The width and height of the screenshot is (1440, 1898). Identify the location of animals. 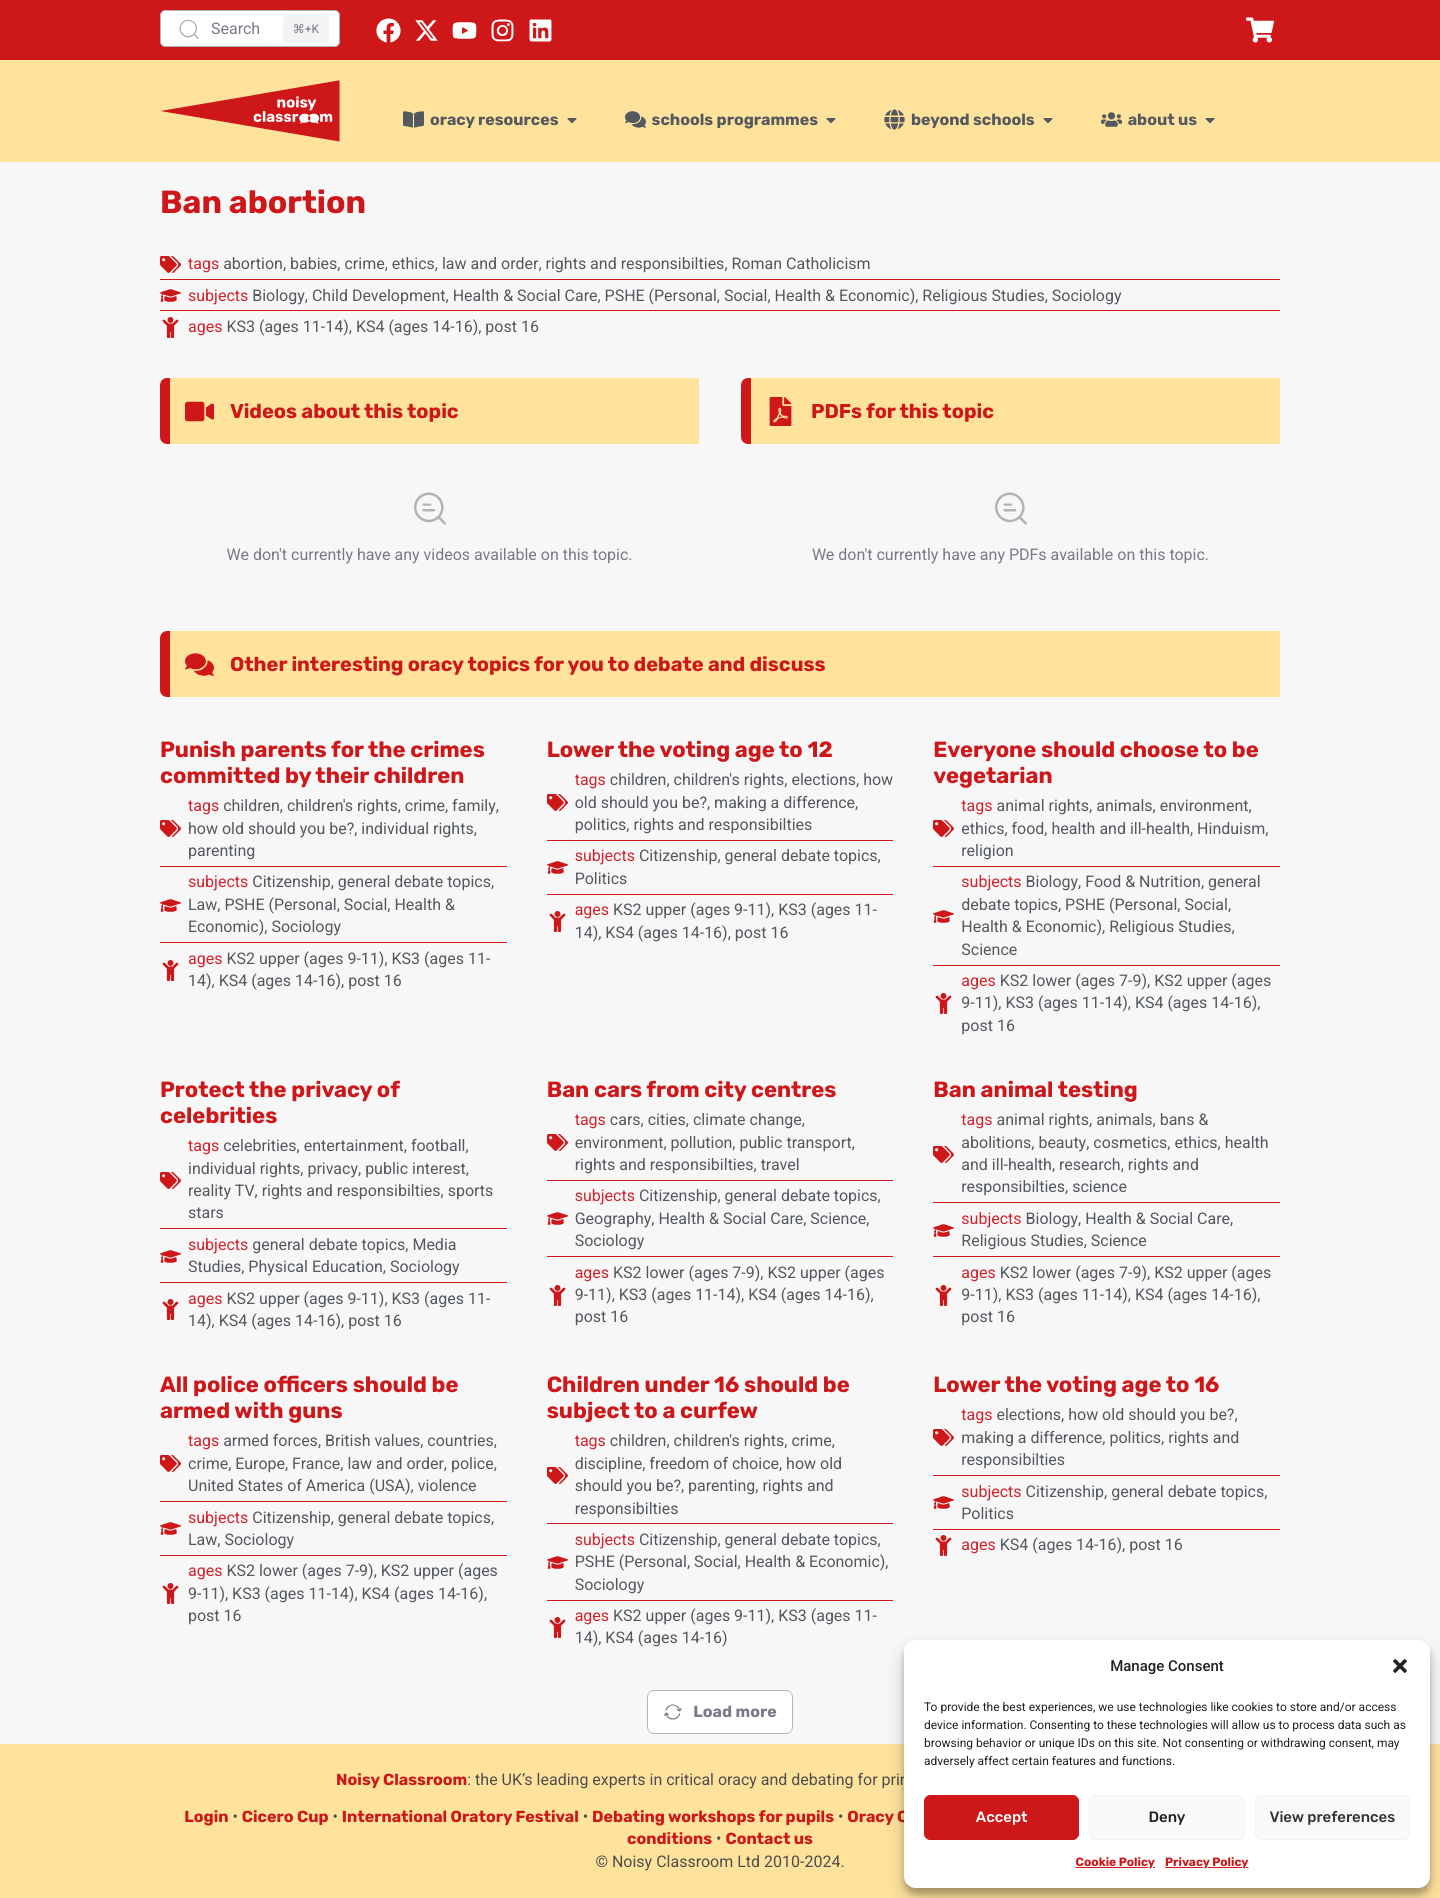
(1124, 805).